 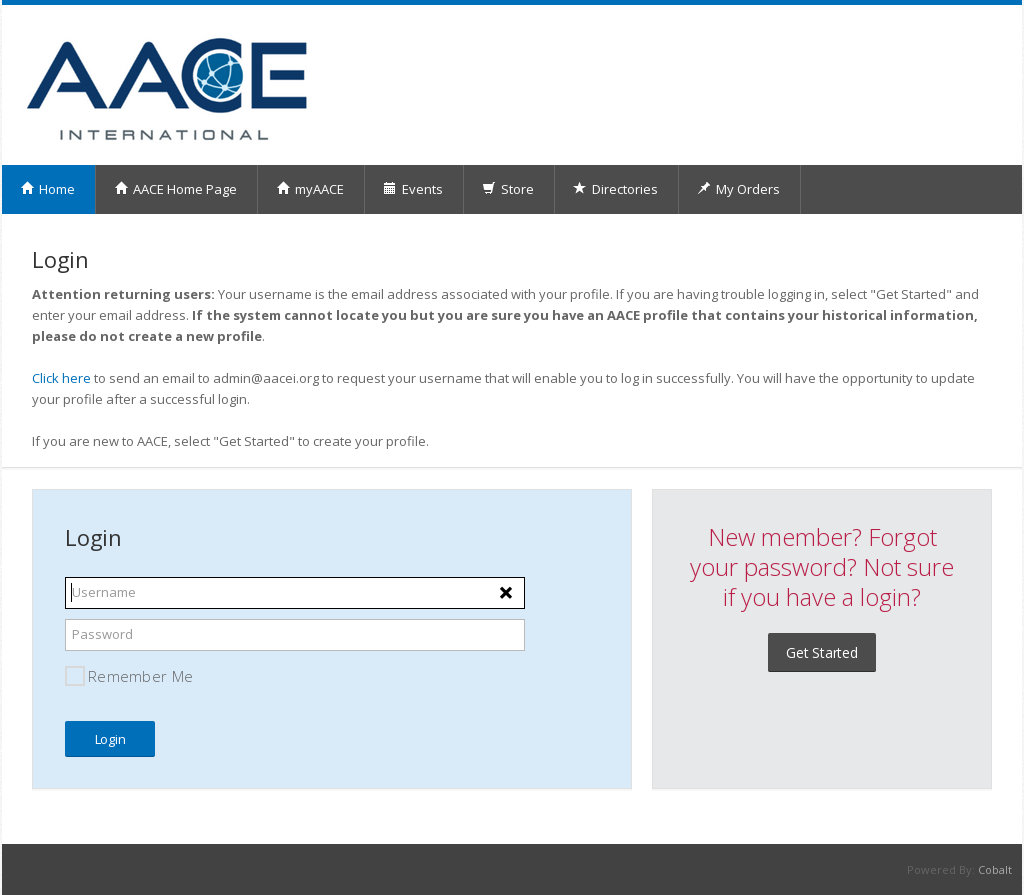 What do you see at coordinates (738, 189) in the screenshot?
I see `My Orders` at bounding box center [738, 189].